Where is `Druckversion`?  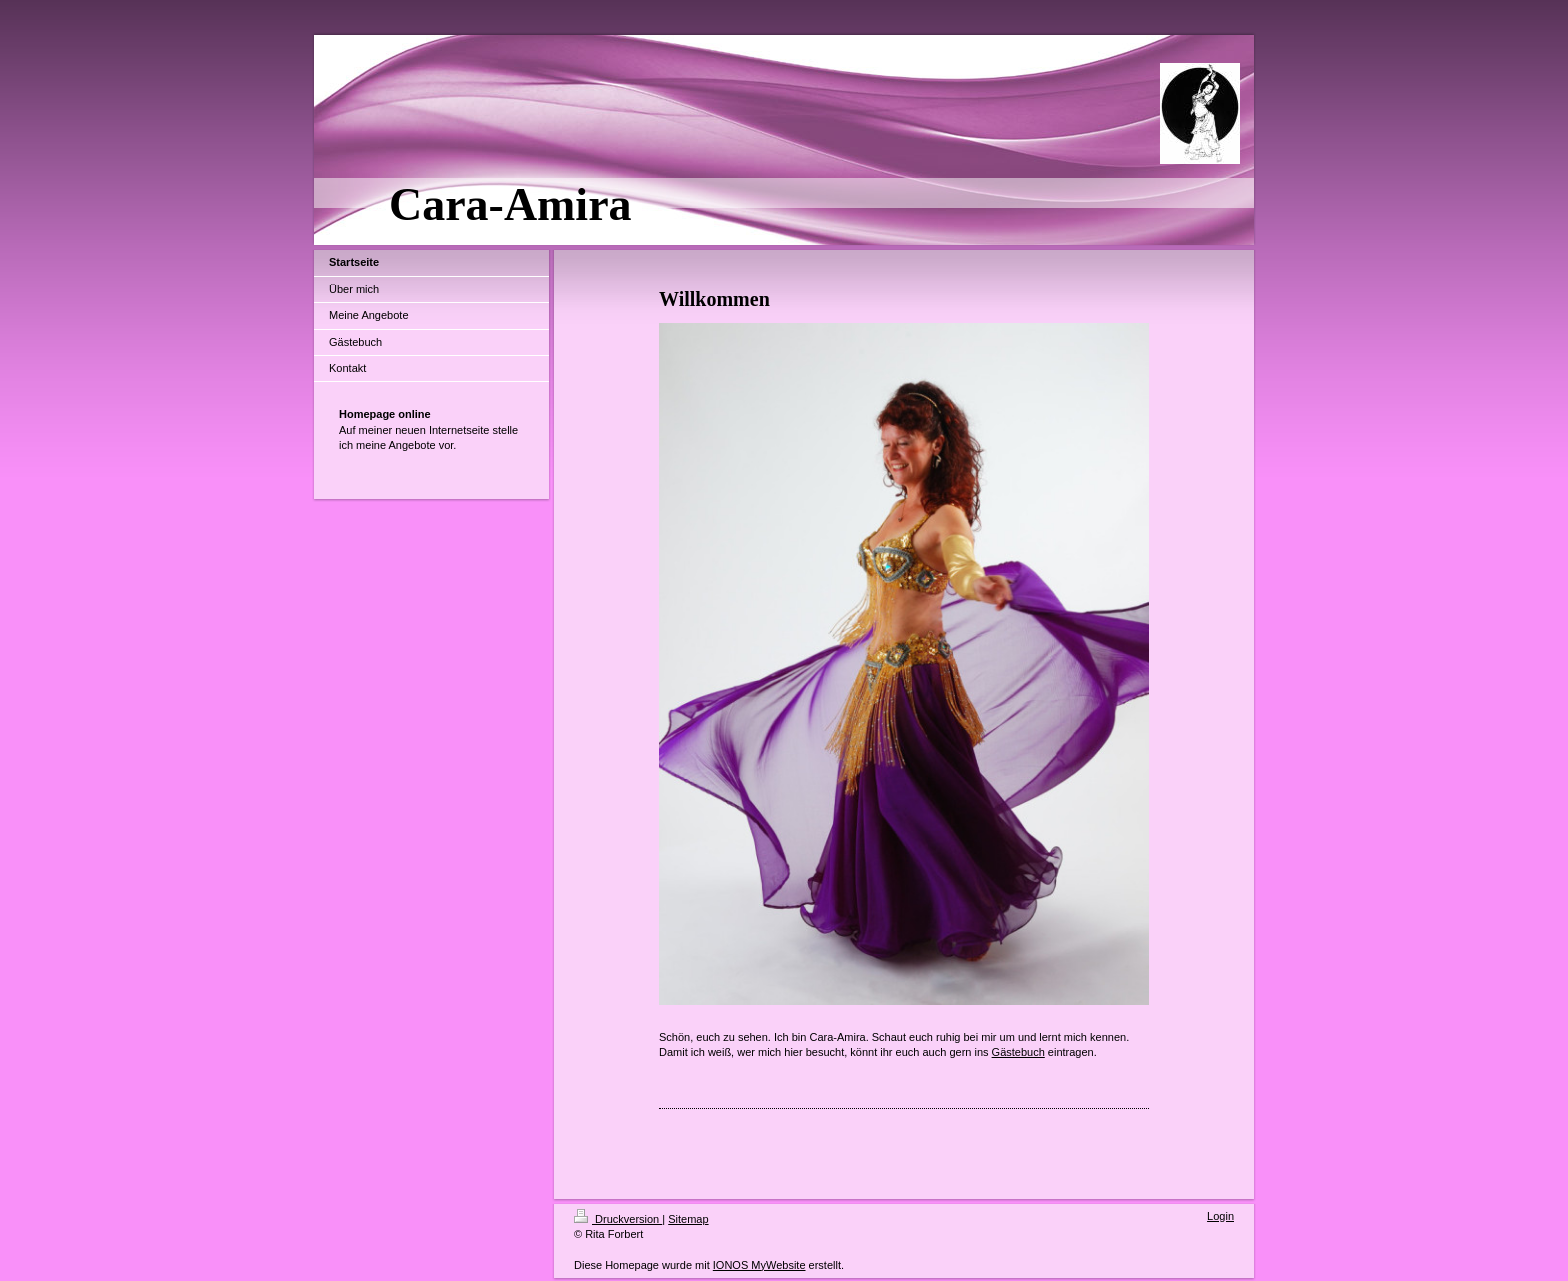 Druckversion is located at coordinates (618, 1219).